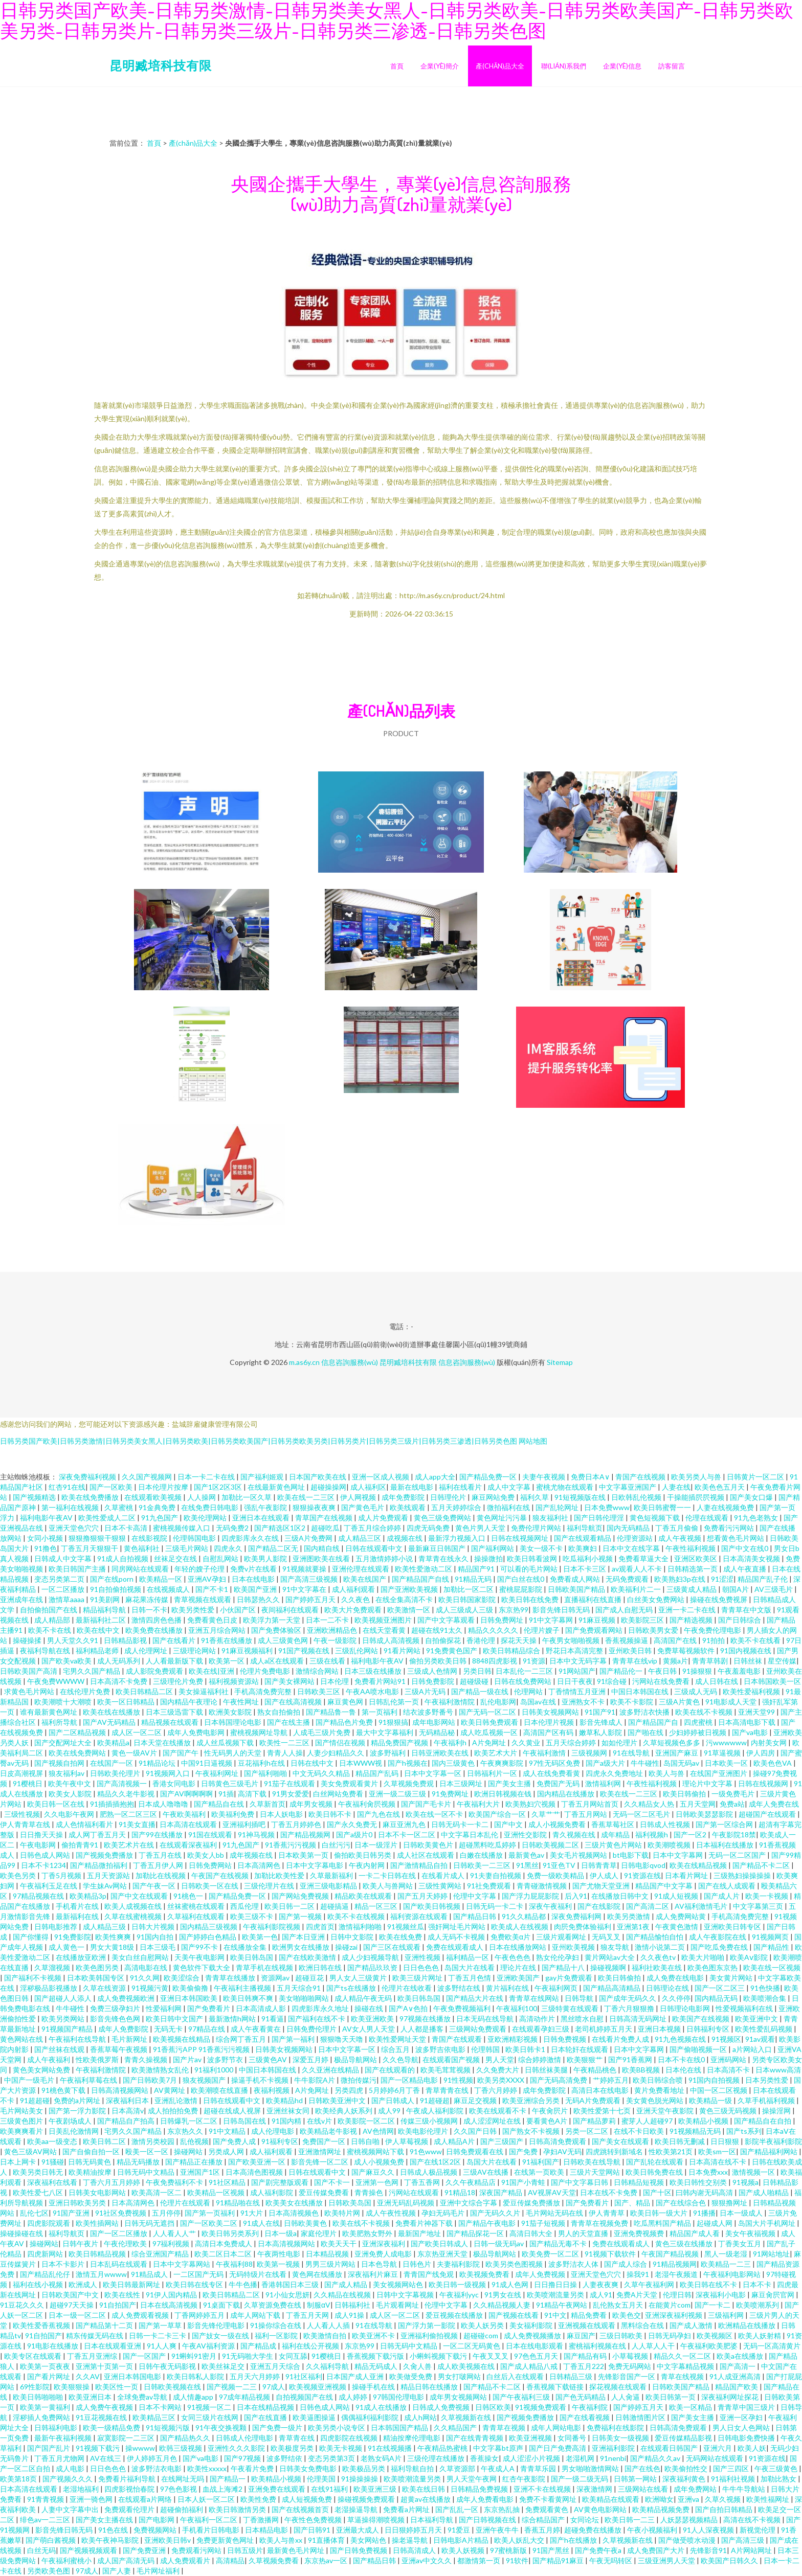 This screenshot has height=2576, width=802. I want to click on 91视频网页, so click(771, 1936).